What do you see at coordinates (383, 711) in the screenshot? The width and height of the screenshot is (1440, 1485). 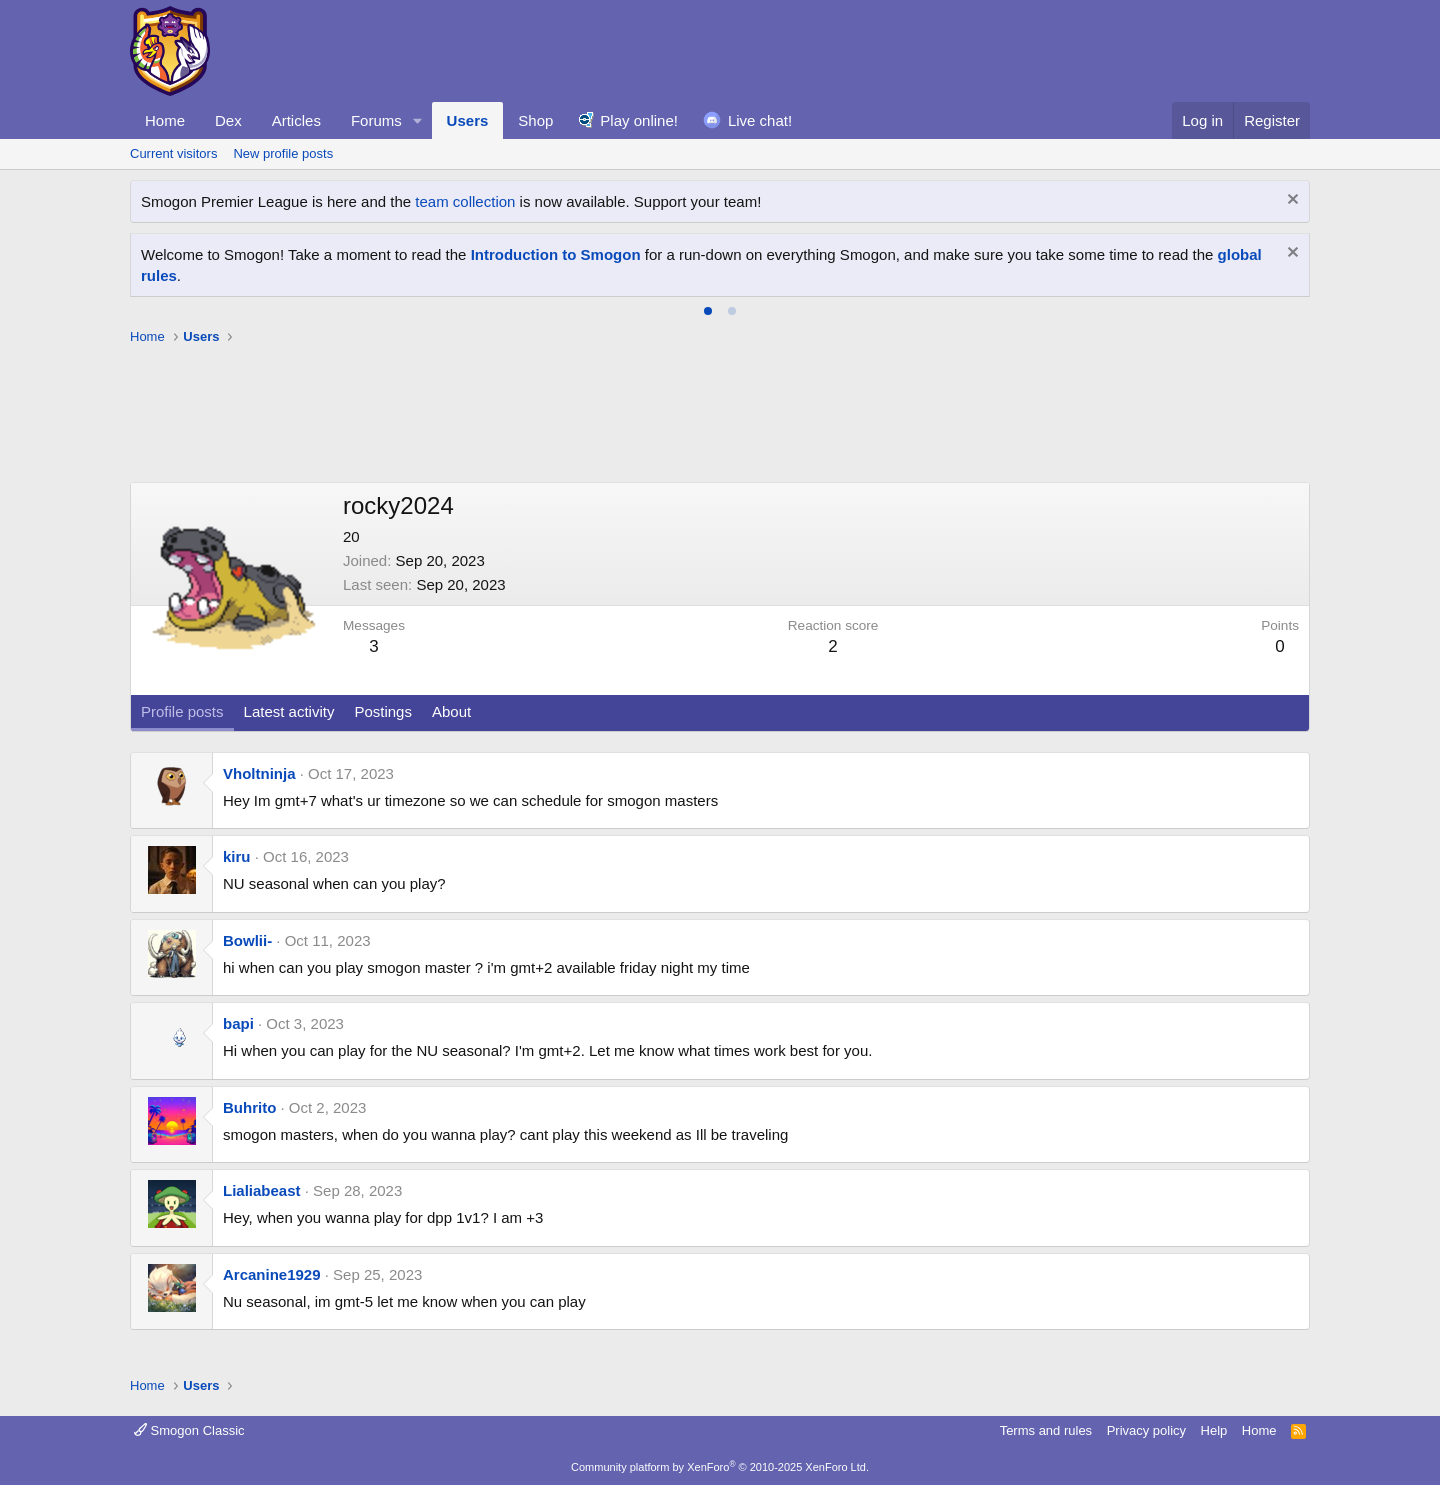 I see `Postings [tab]` at bounding box center [383, 711].